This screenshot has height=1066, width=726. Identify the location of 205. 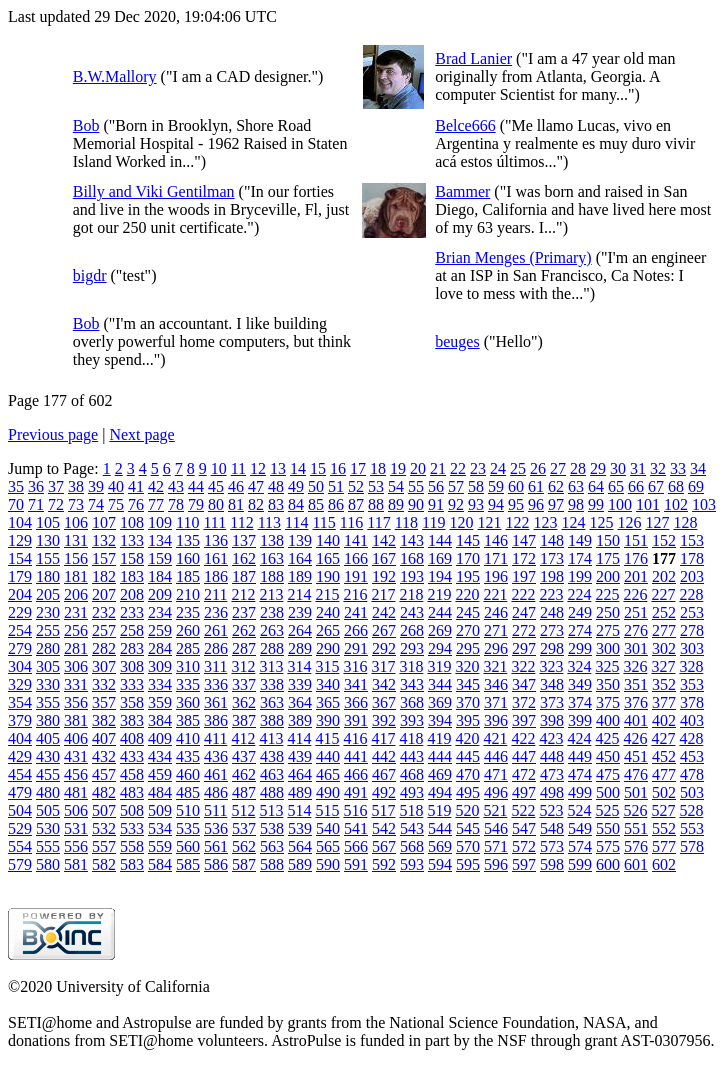
(48, 594).